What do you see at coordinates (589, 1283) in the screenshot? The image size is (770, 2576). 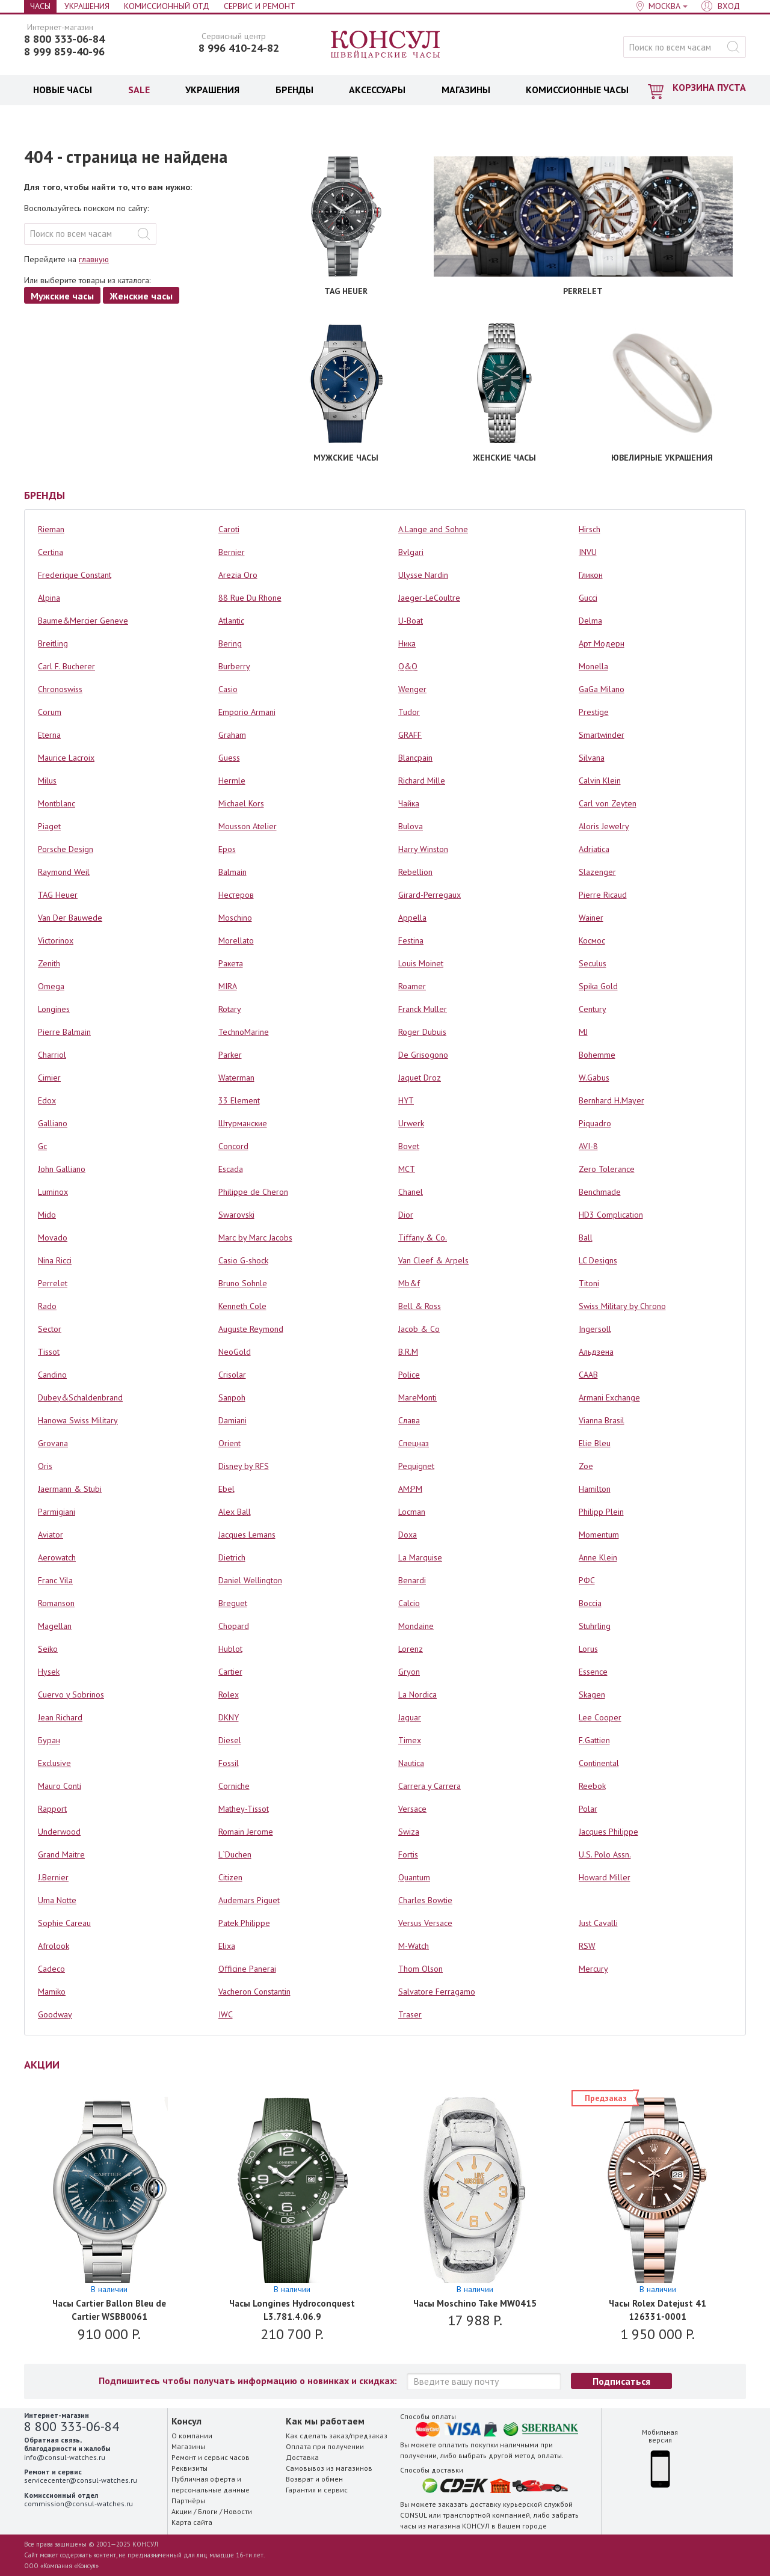 I see `Titoni` at bounding box center [589, 1283].